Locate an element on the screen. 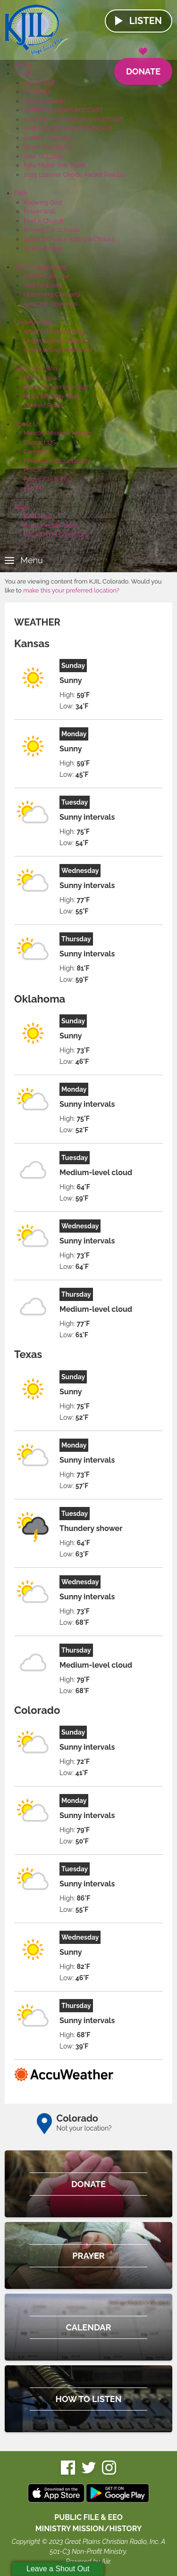 The image size is (177, 2576). Contest Rules is located at coordinates (43, 405).